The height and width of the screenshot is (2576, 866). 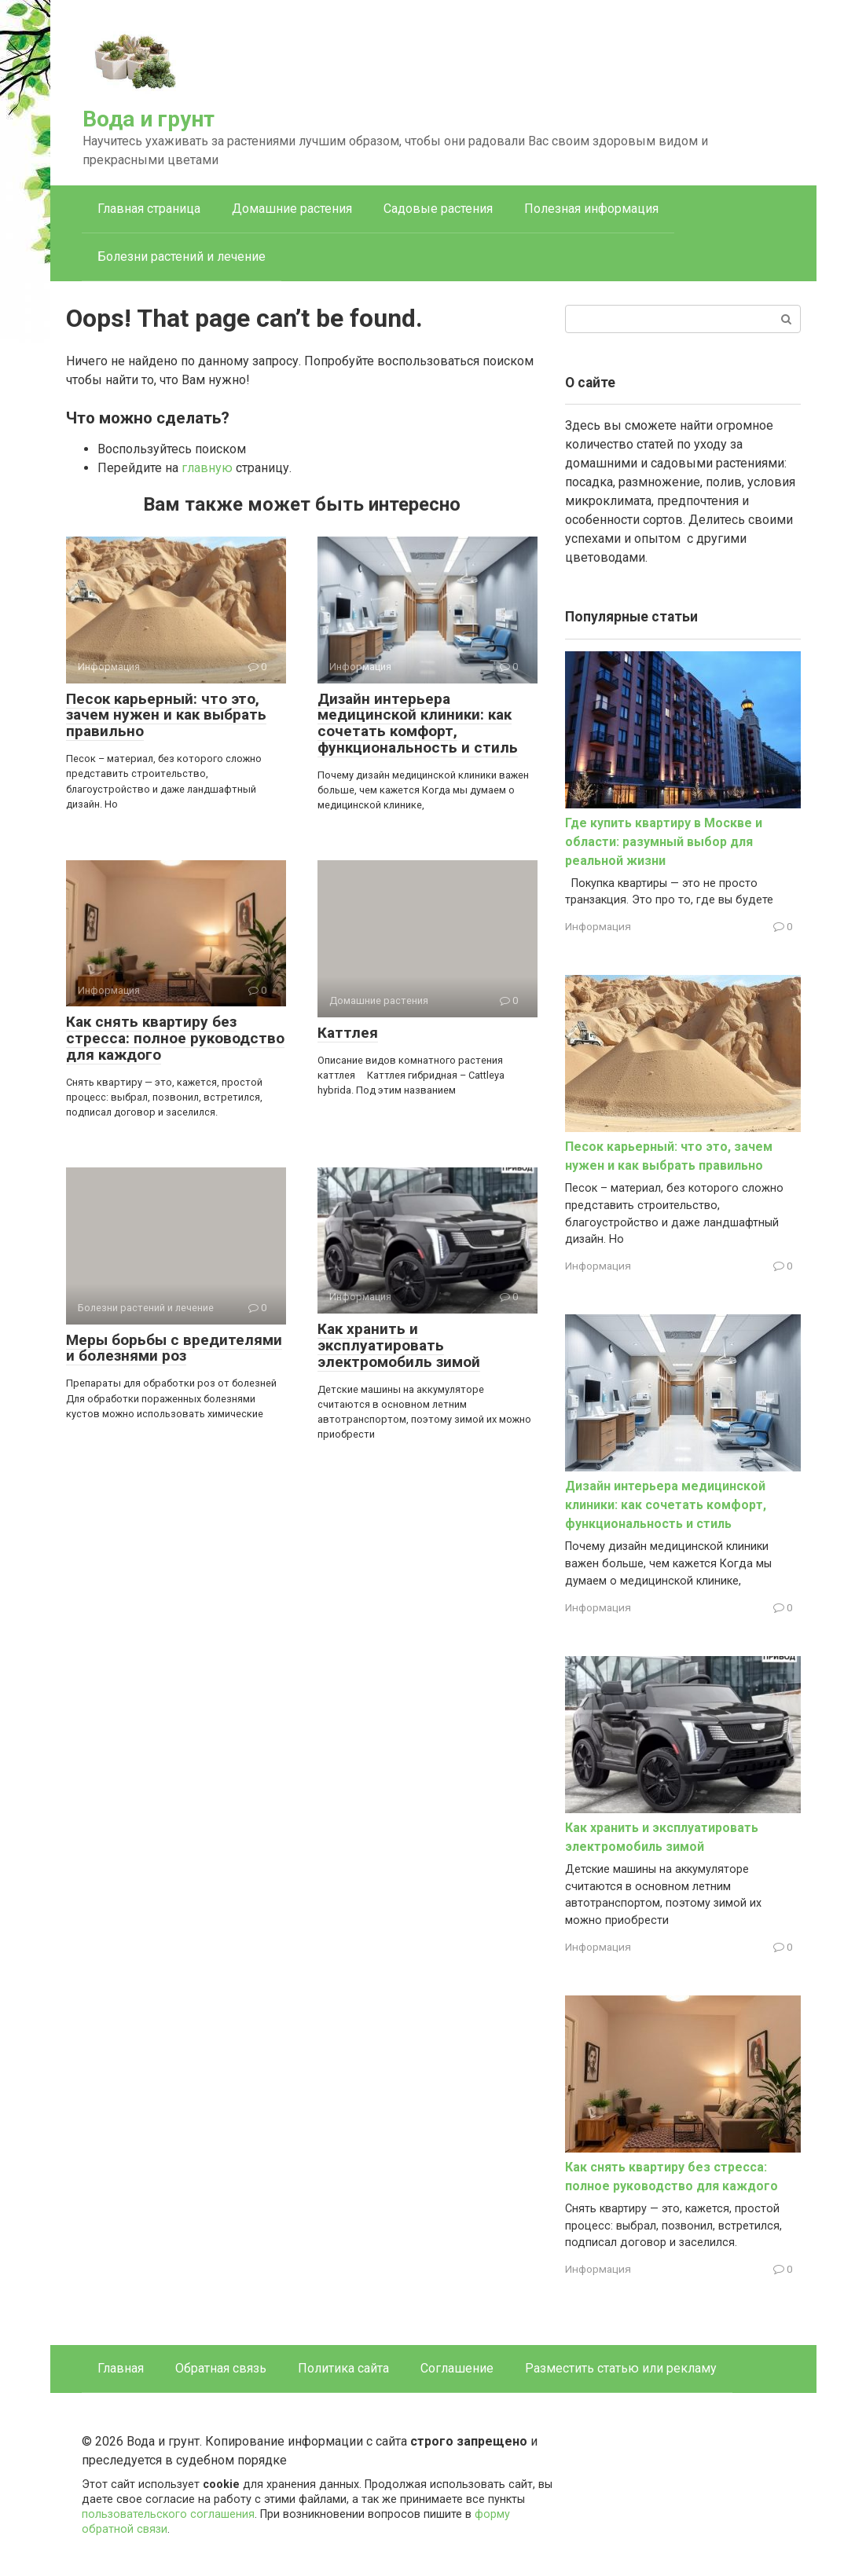 I want to click on Разместить статью или рекламу, so click(x=621, y=2368).